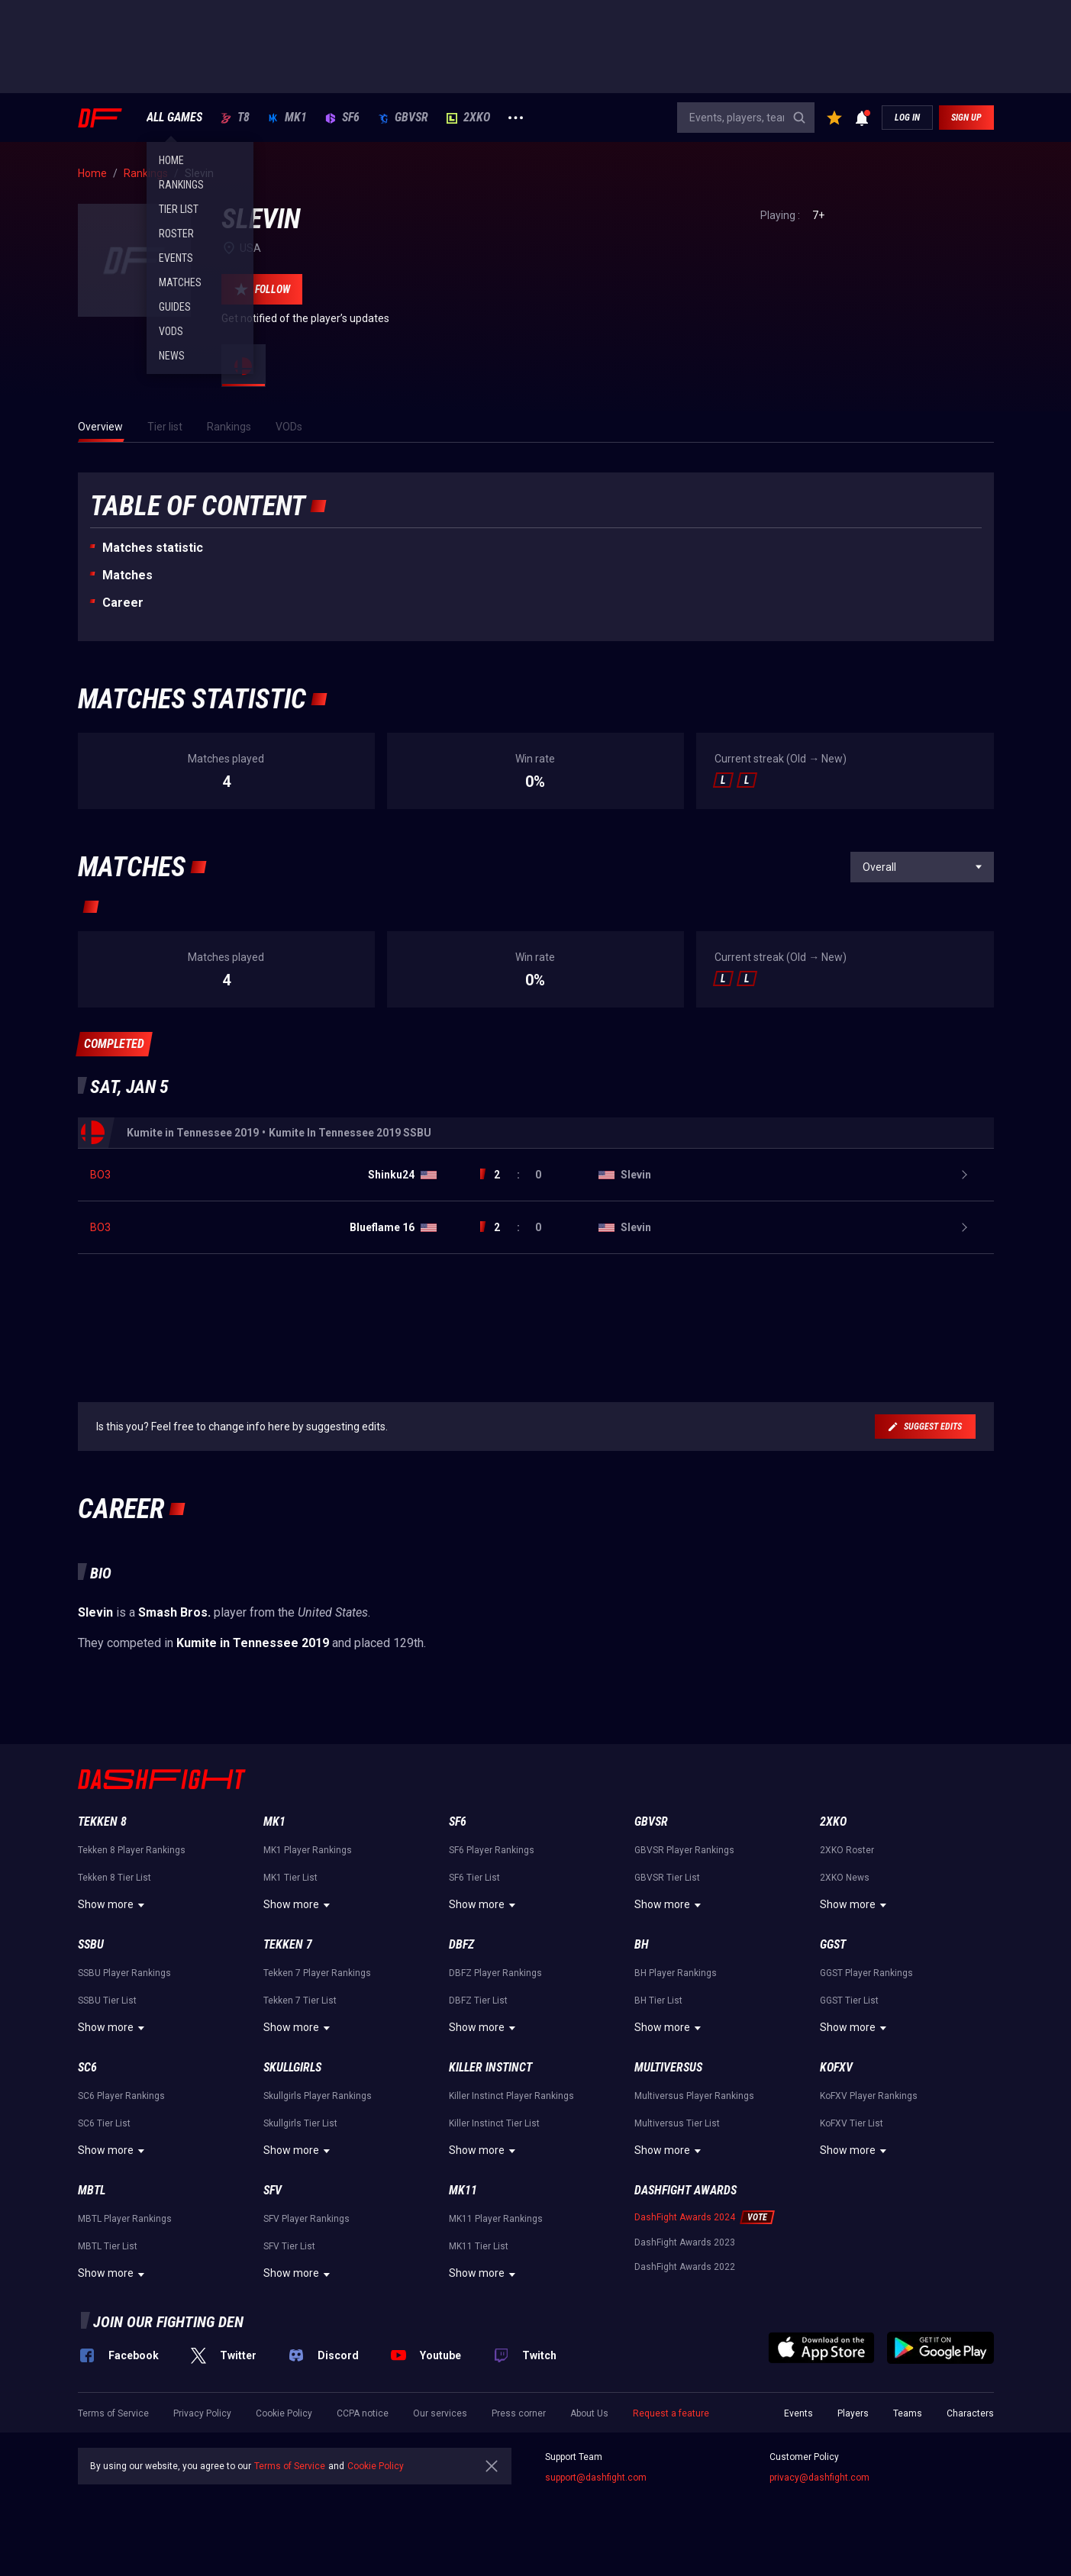  What do you see at coordinates (87, 2067) in the screenshot?
I see `SC6` at bounding box center [87, 2067].